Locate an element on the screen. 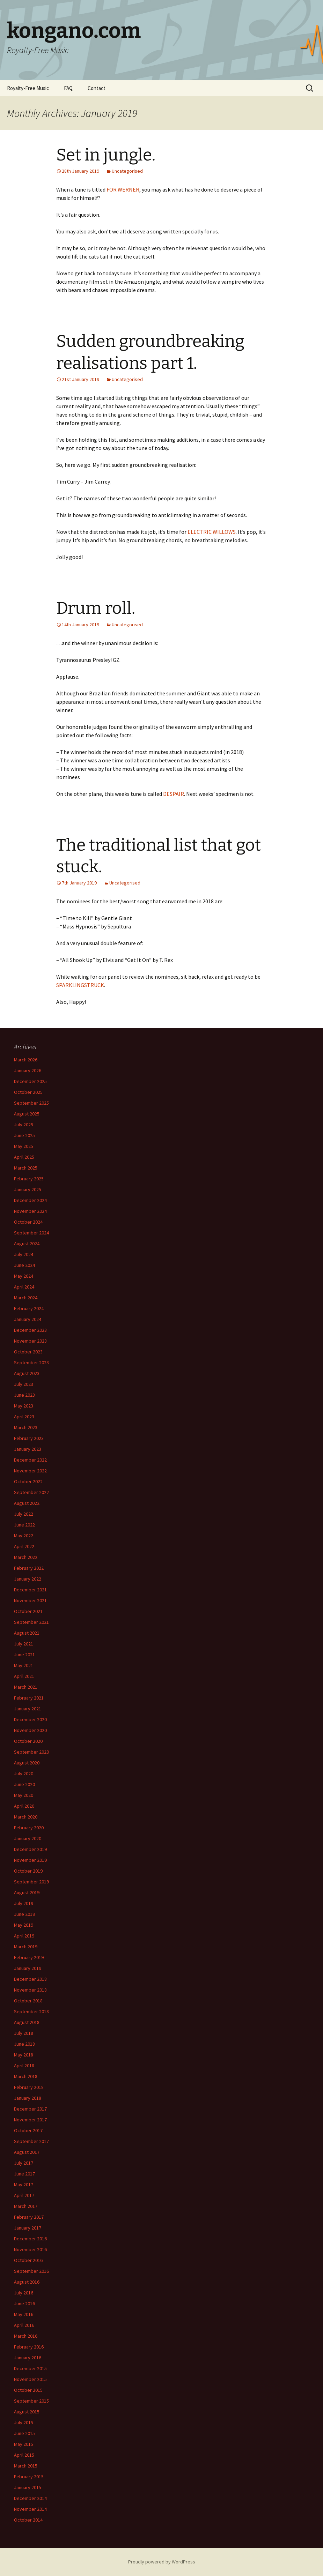 This screenshot has width=323, height=2576. March 2016 is located at coordinates (25, 2336).